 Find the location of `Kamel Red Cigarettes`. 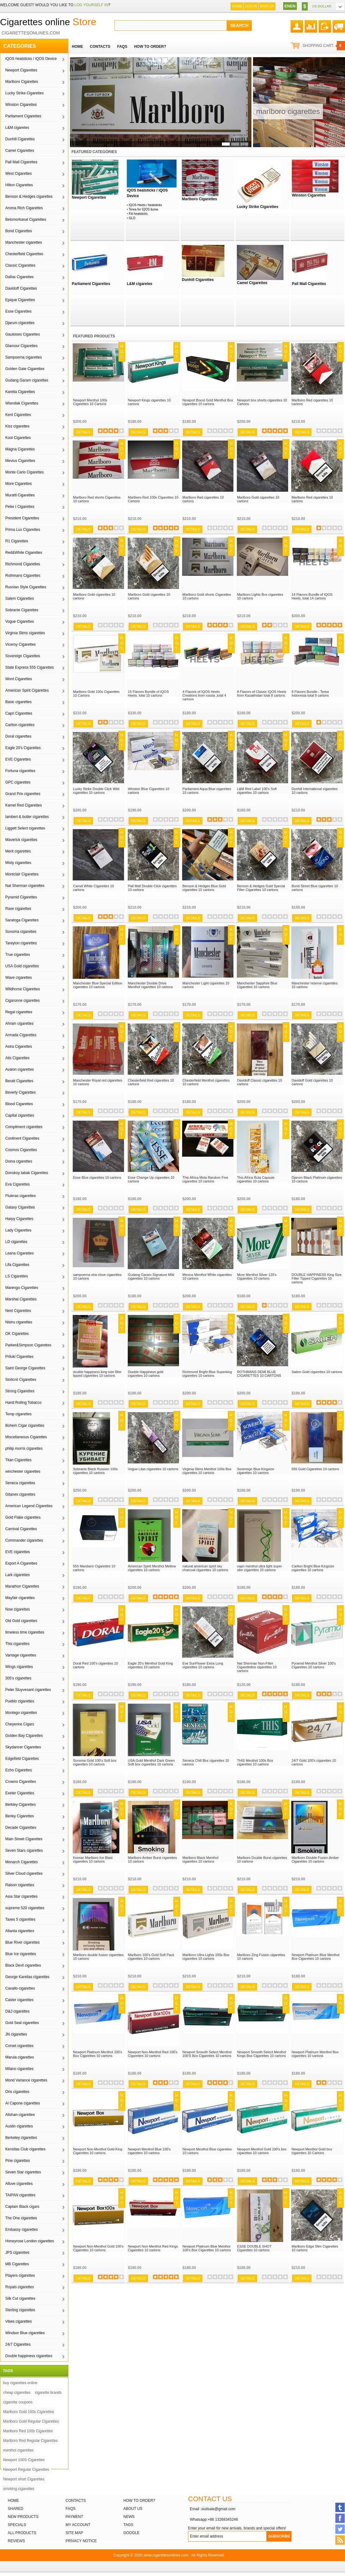

Kamel Red Cigarettes is located at coordinates (23, 805).